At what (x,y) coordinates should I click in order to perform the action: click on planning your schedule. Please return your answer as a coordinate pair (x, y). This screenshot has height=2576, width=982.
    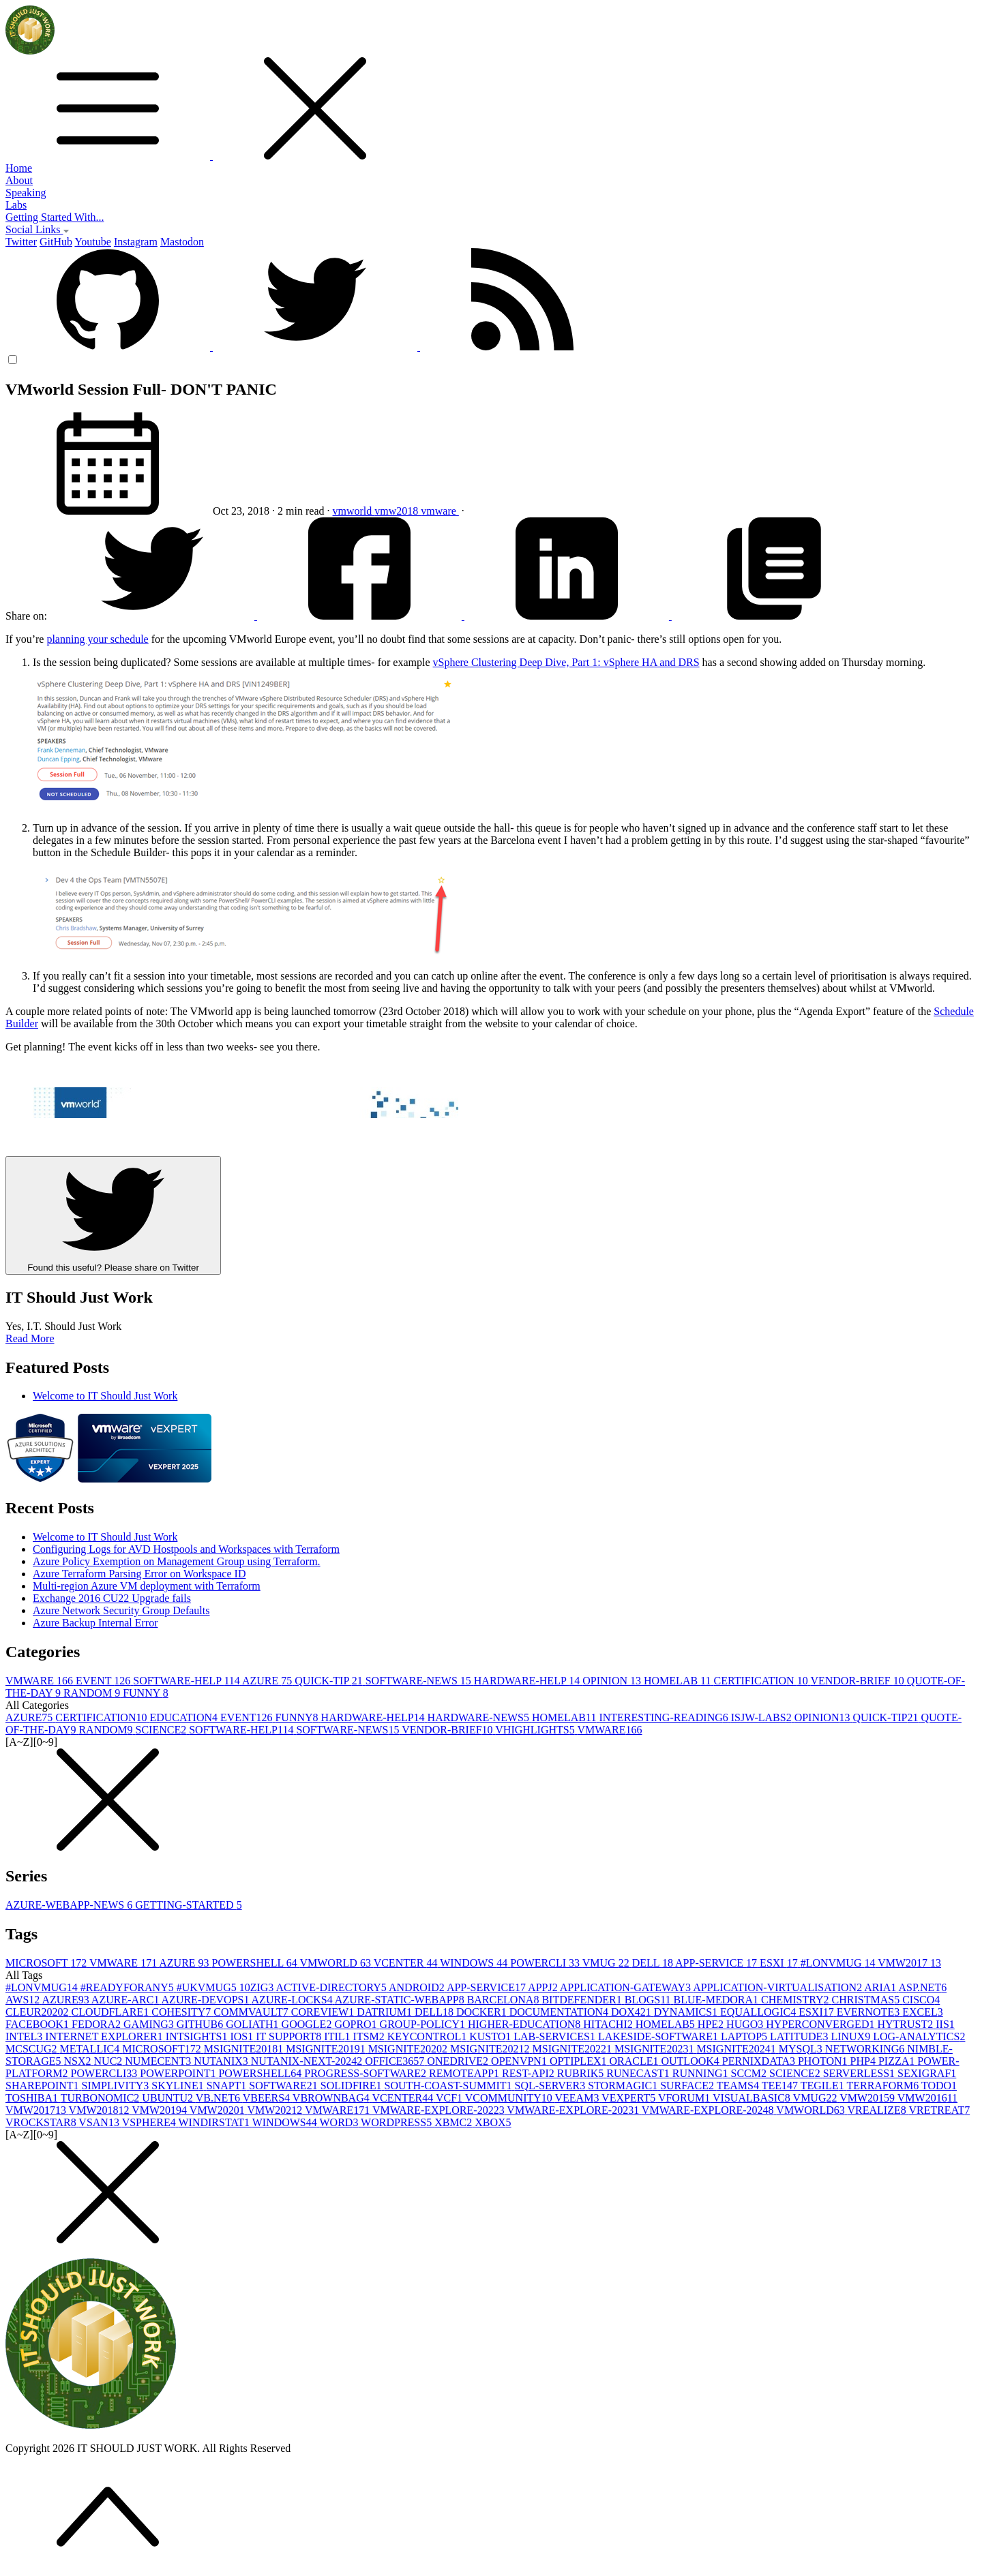
    Looking at the image, I should click on (97, 639).